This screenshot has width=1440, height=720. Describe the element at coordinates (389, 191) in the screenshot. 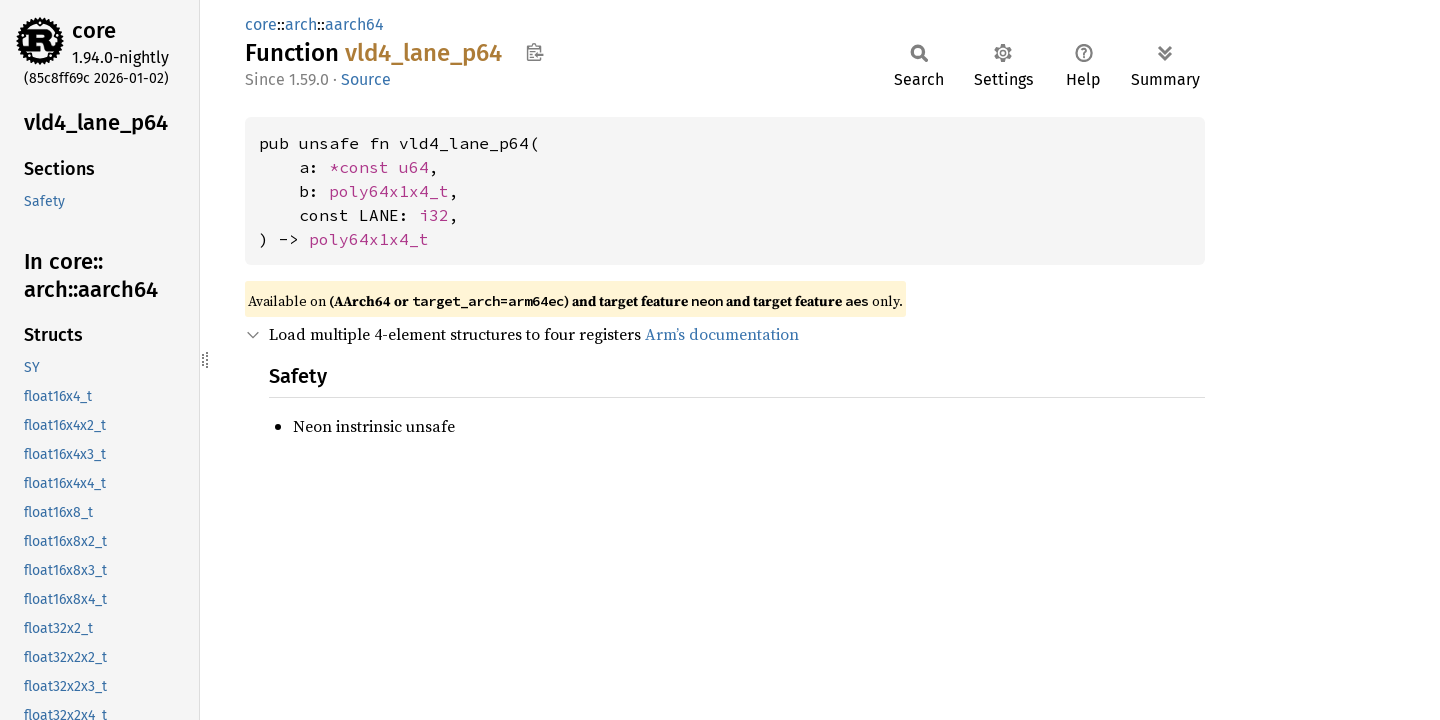

I see `poly64x1x4_t` at that location.